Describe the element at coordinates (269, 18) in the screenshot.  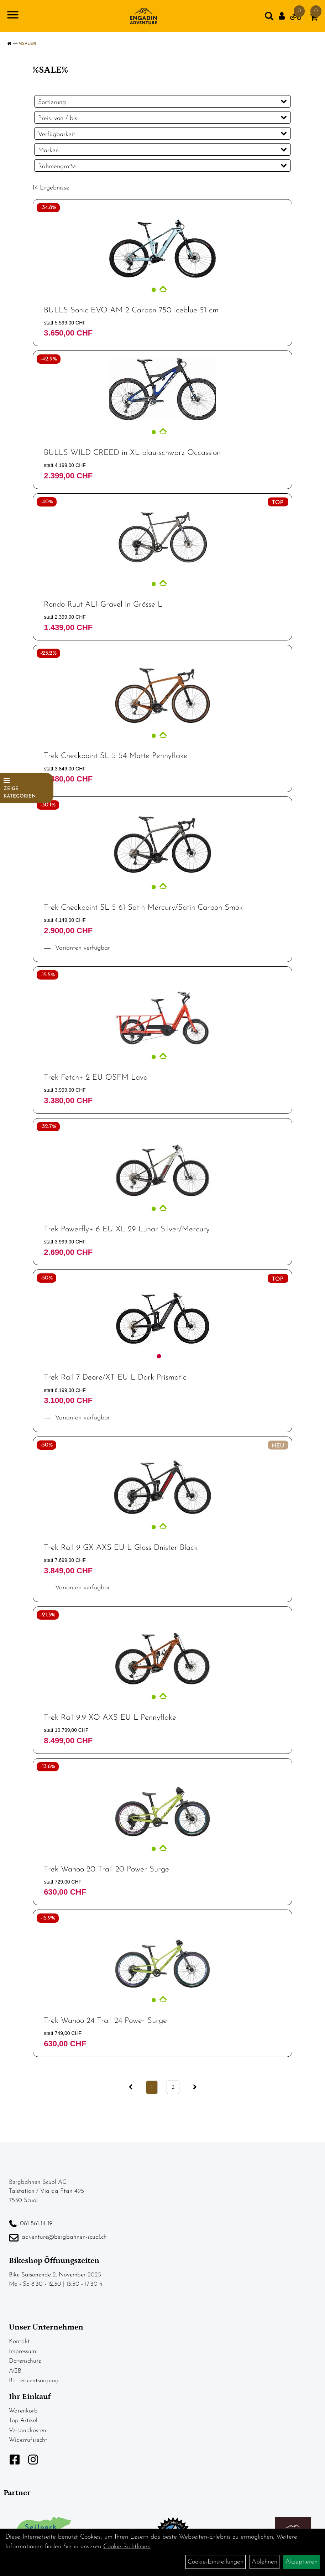
I see `[Artikelsuche]` at that location.